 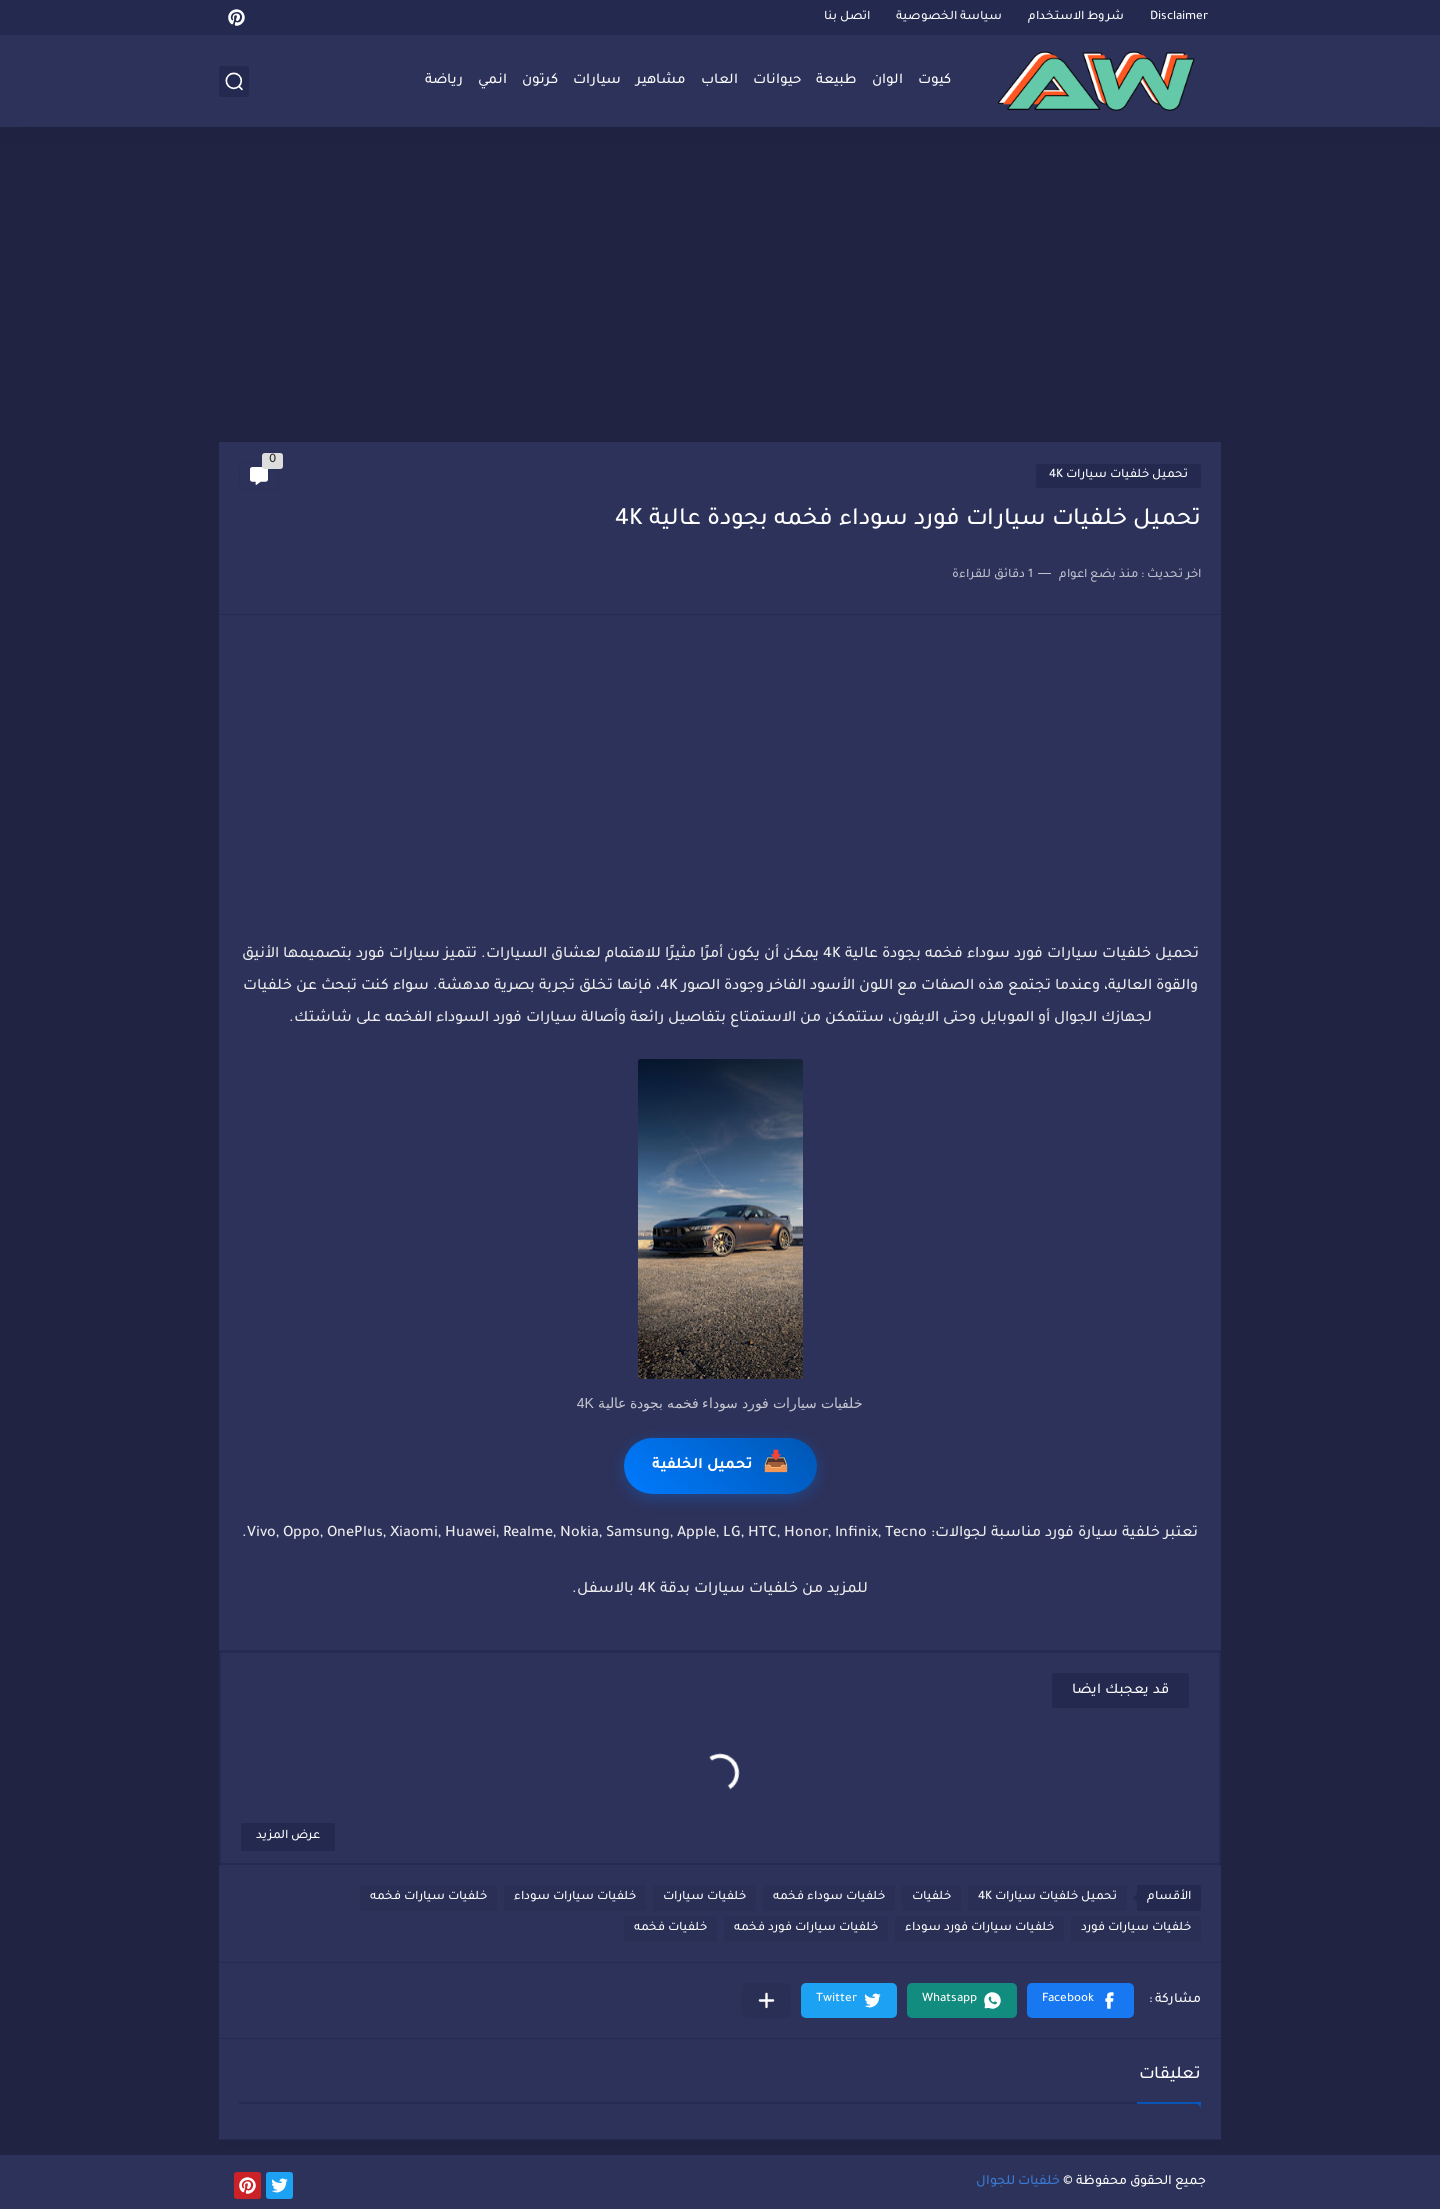 What do you see at coordinates (444, 80) in the screenshot?
I see `رياضة` at bounding box center [444, 80].